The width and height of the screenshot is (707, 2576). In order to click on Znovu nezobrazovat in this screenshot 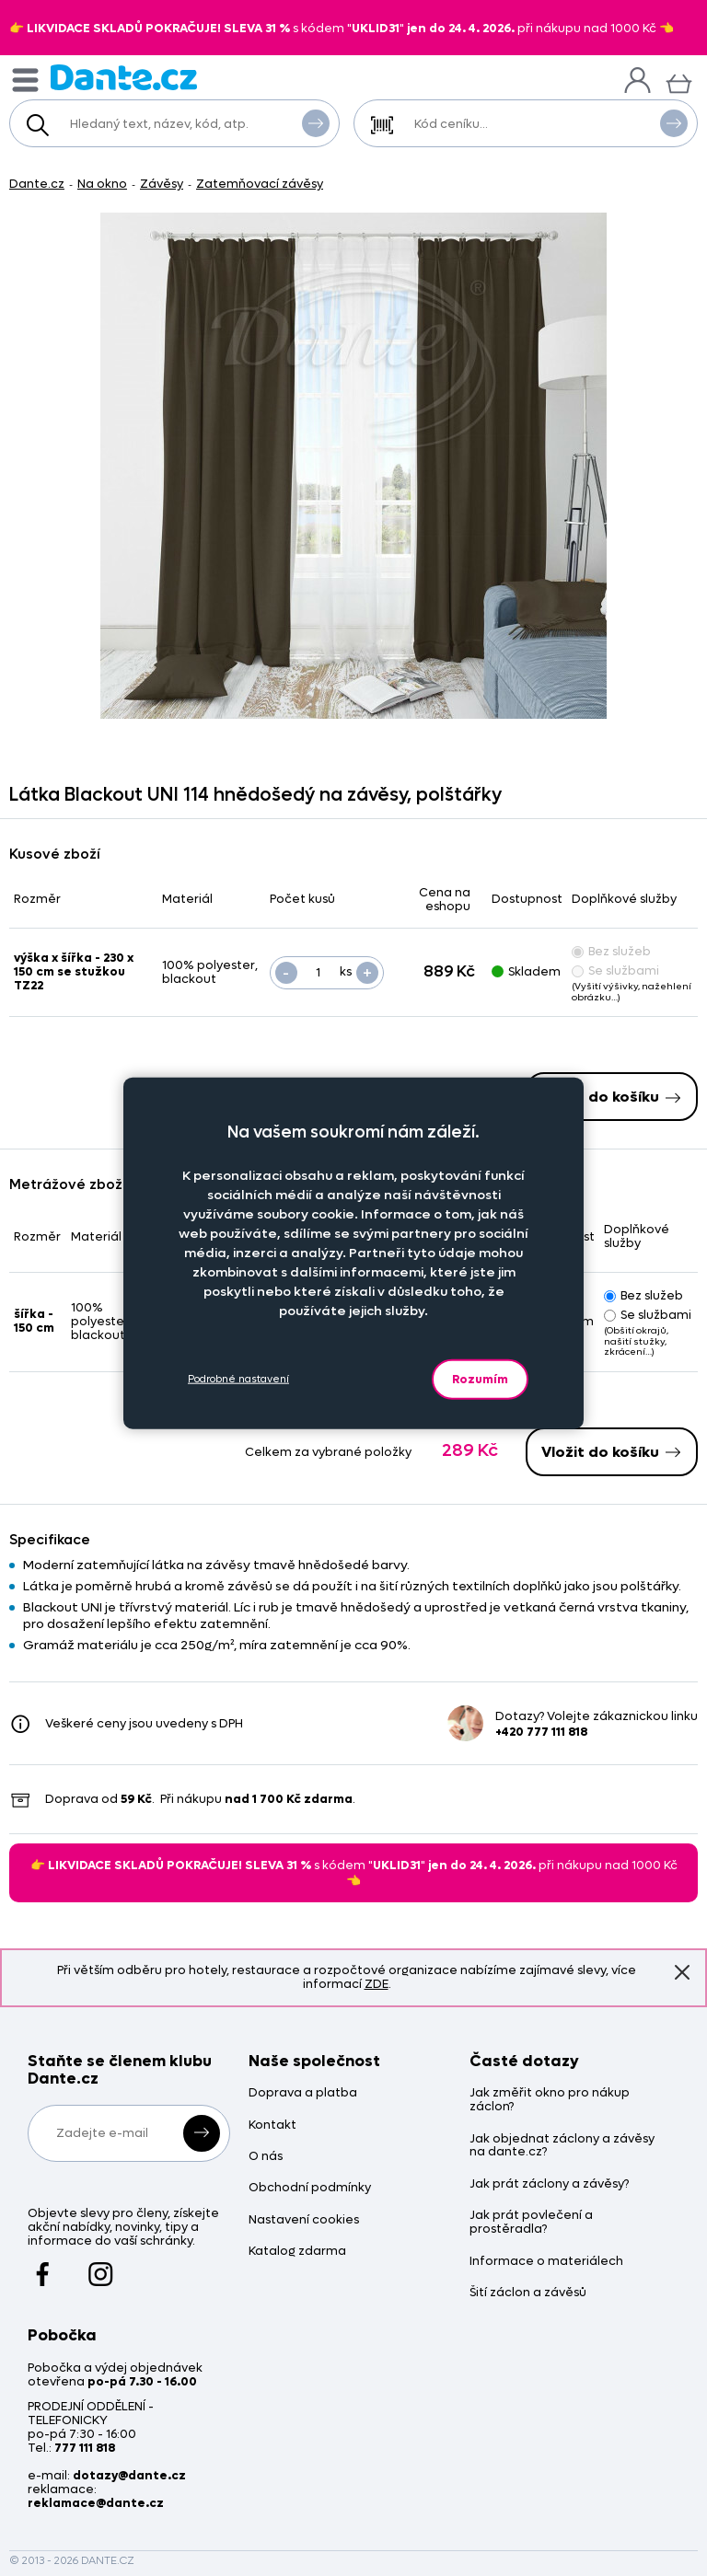, I will do `click(682, 1972)`.